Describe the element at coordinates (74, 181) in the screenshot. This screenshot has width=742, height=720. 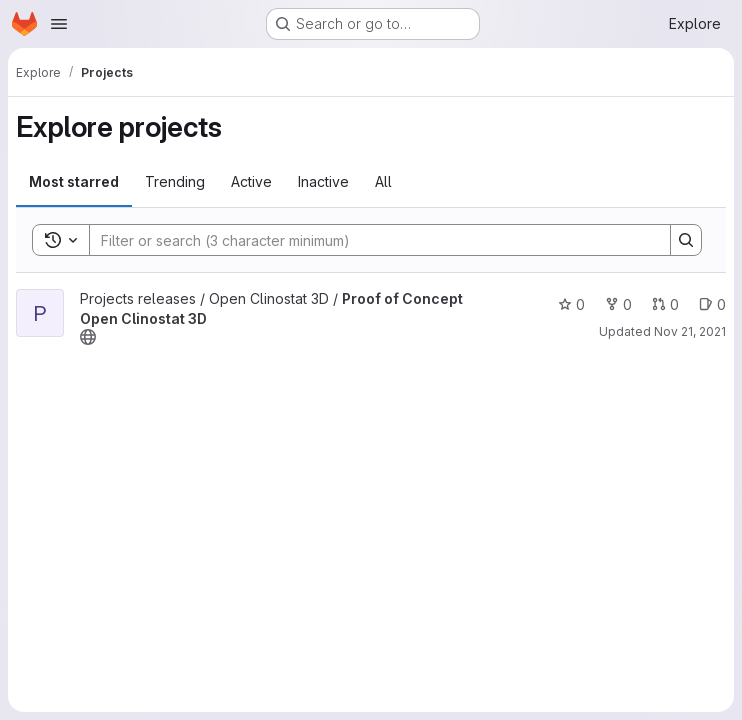
I see `Most starred [tab]` at that location.